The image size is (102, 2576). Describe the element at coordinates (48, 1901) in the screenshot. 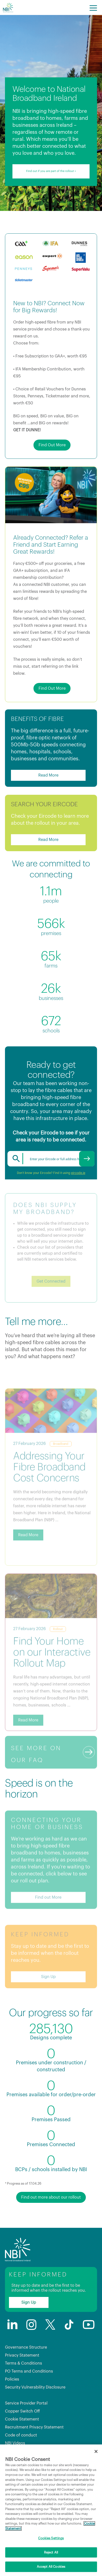

I see `Find out More` at that location.